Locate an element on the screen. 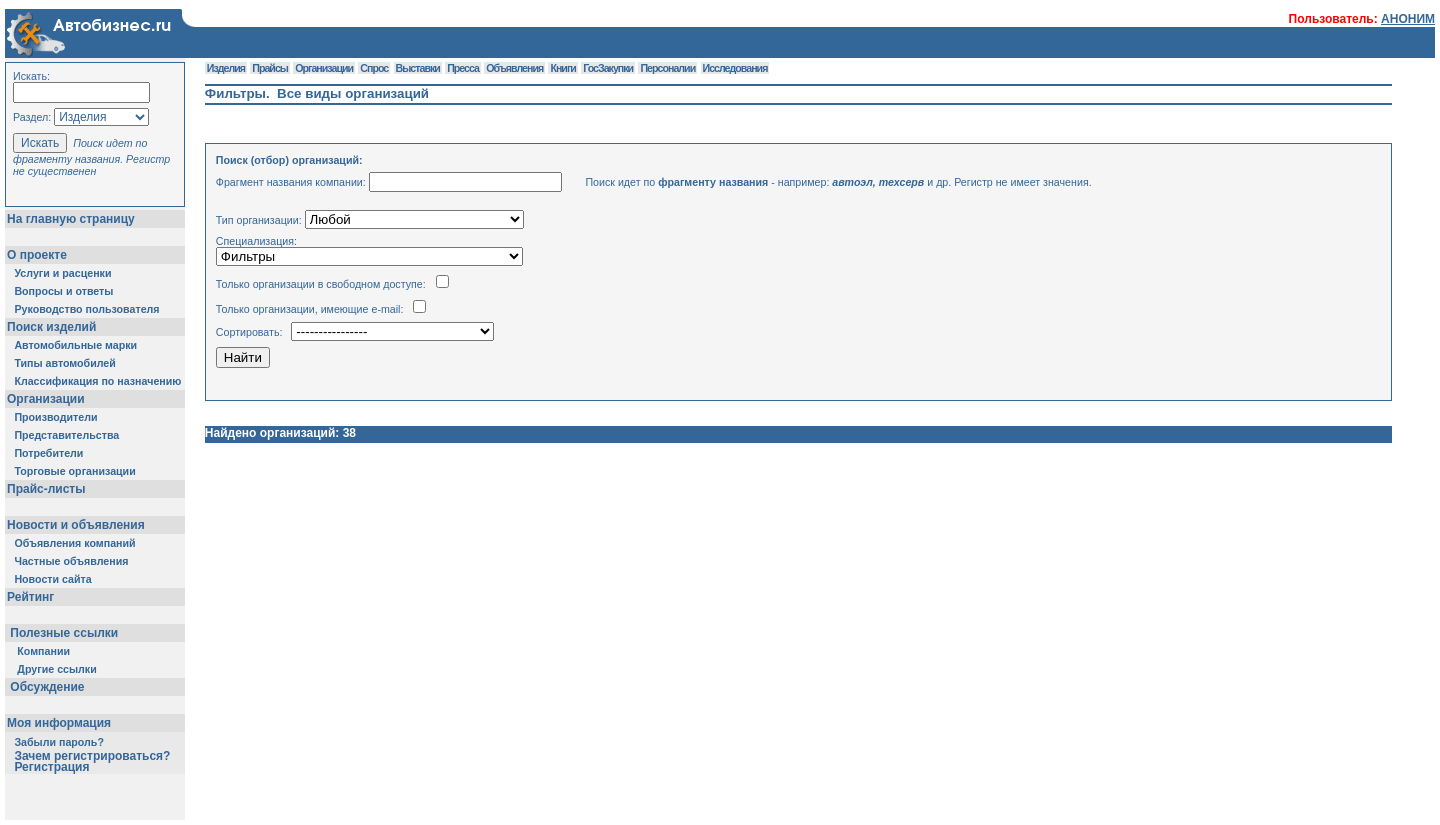 The width and height of the screenshot is (1440, 825). Услуги и расценки is located at coordinates (62, 273).